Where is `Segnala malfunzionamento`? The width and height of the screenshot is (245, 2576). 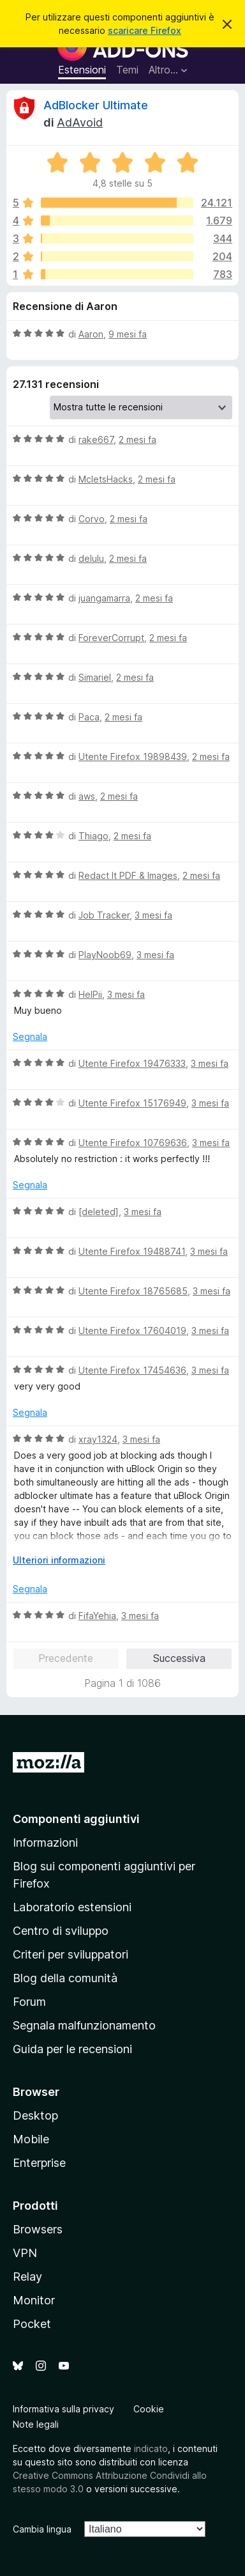
Segnala malfunzionamento is located at coordinates (84, 2025).